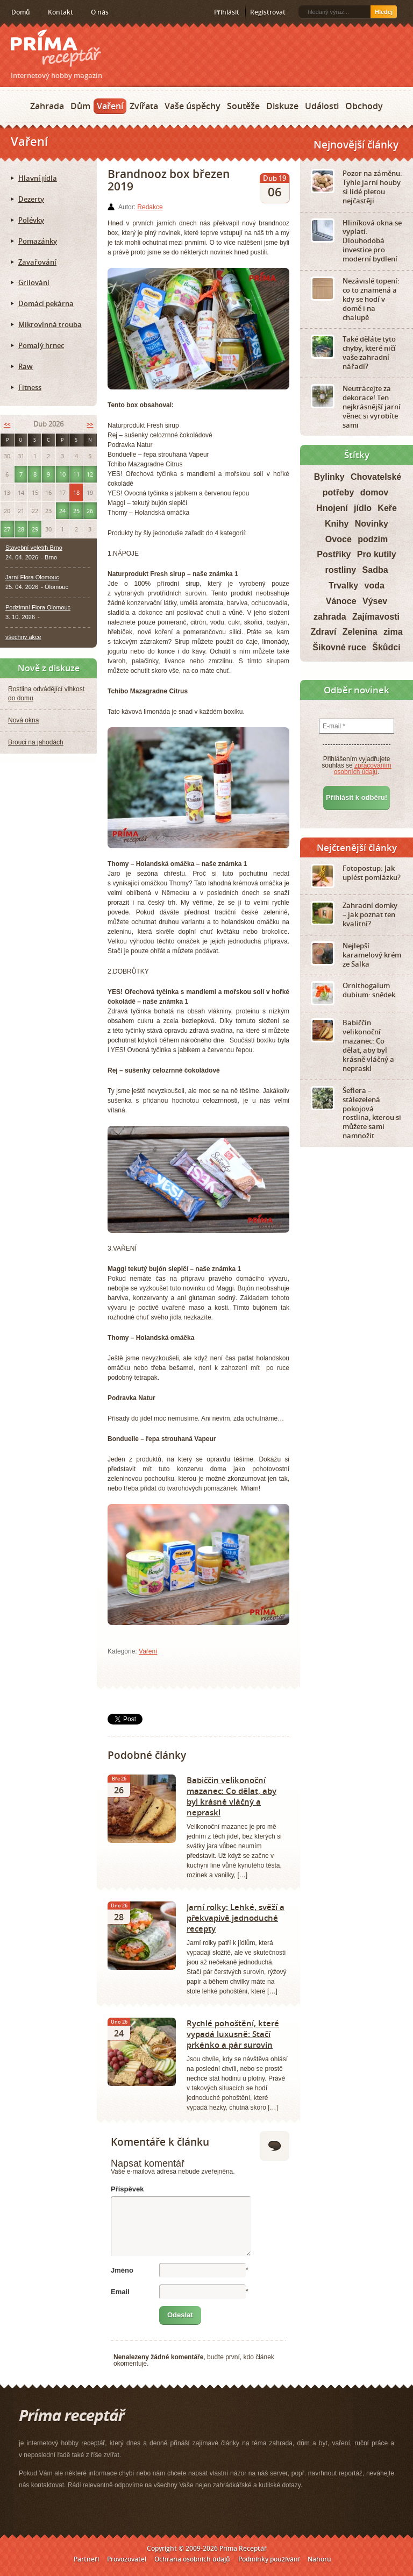 The width and height of the screenshot is (413, 2576). What do you see at coordinates (373, 539) in the screenshot?
I see `podzim` at bounding box center [373, 539].